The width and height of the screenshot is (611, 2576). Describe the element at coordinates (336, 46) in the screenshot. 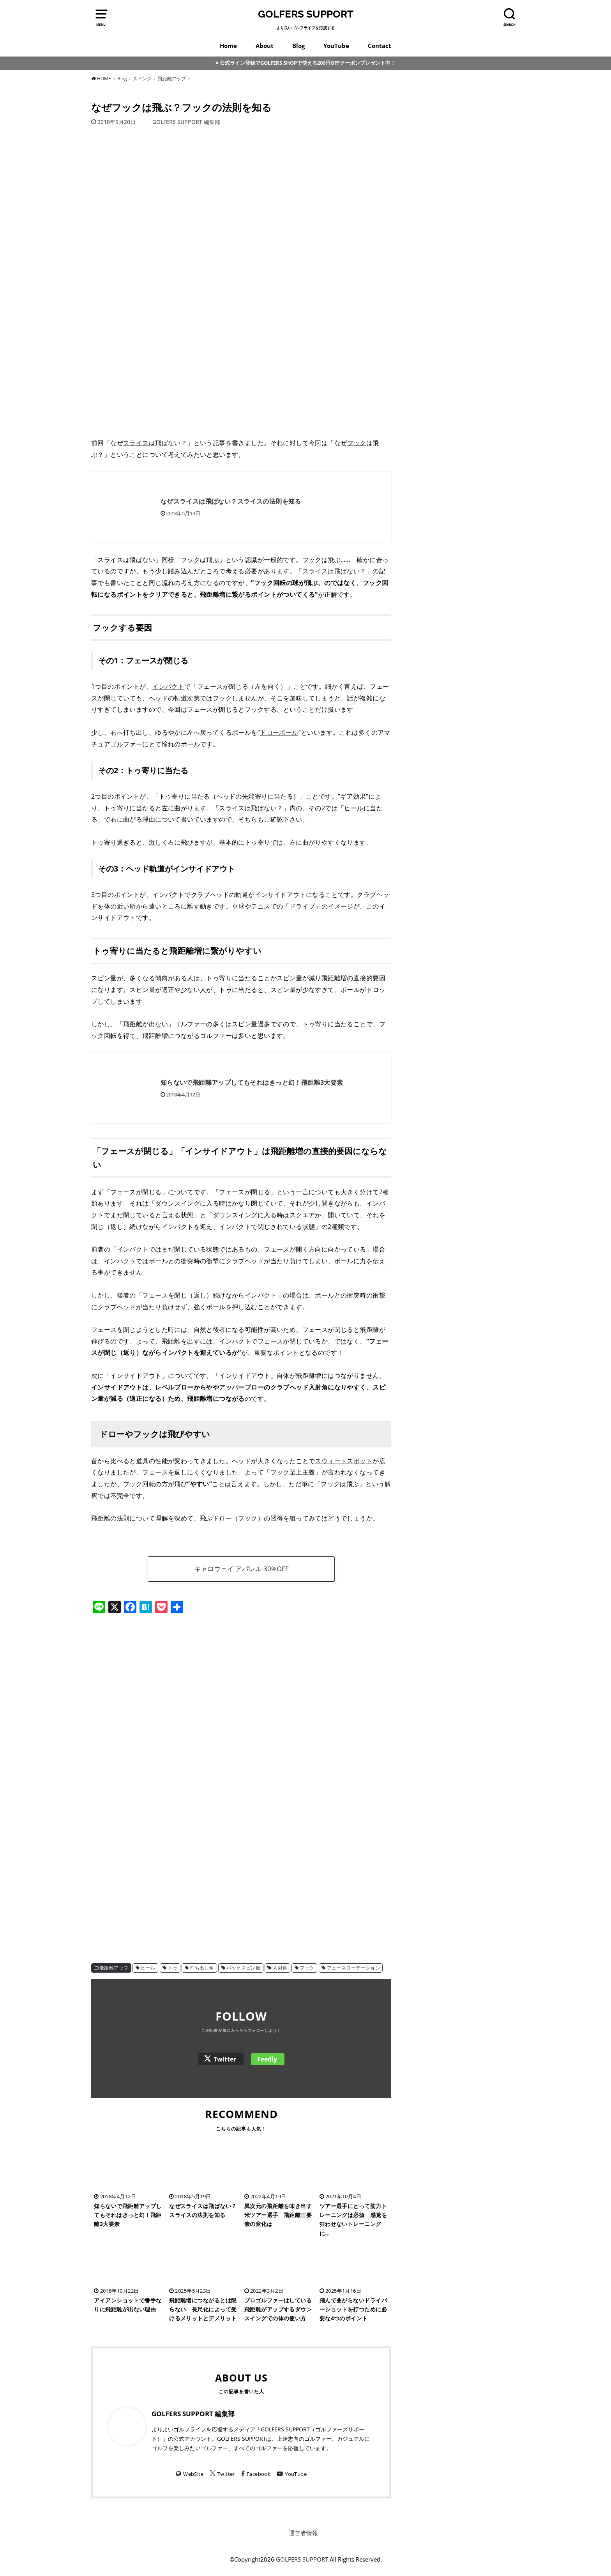

I see `YouTube` at that location.